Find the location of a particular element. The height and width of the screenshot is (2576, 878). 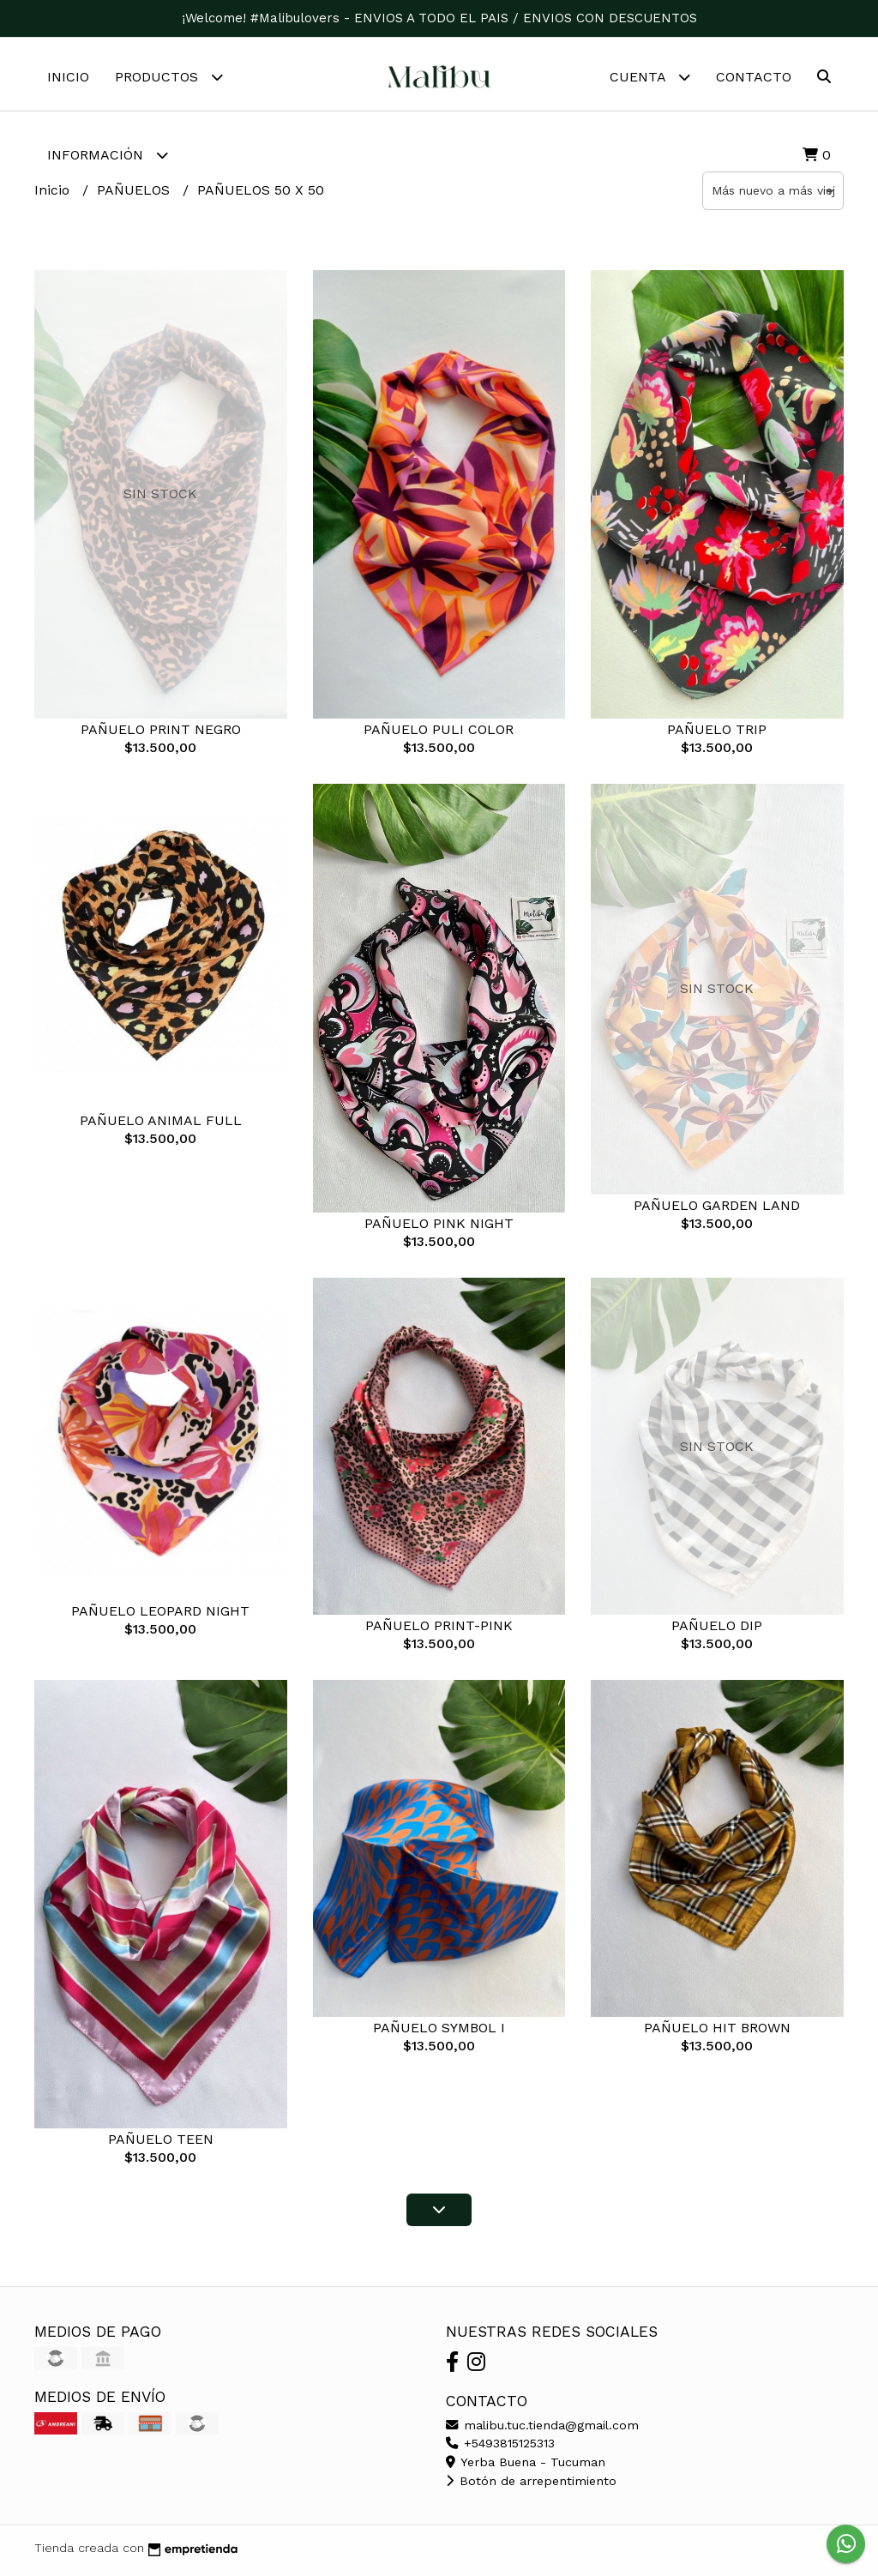

PAÑUELO TEEN is located at coordinates (160, 2143).